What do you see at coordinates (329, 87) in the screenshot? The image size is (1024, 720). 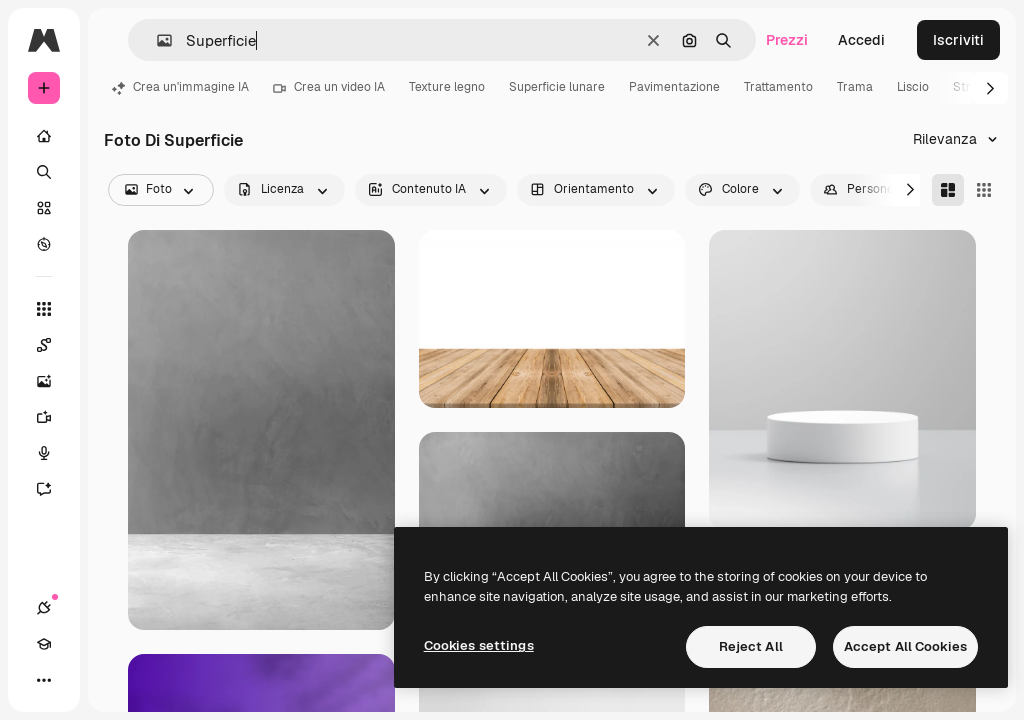 I see `Crea un video IA` at bounding box center [329, 87].